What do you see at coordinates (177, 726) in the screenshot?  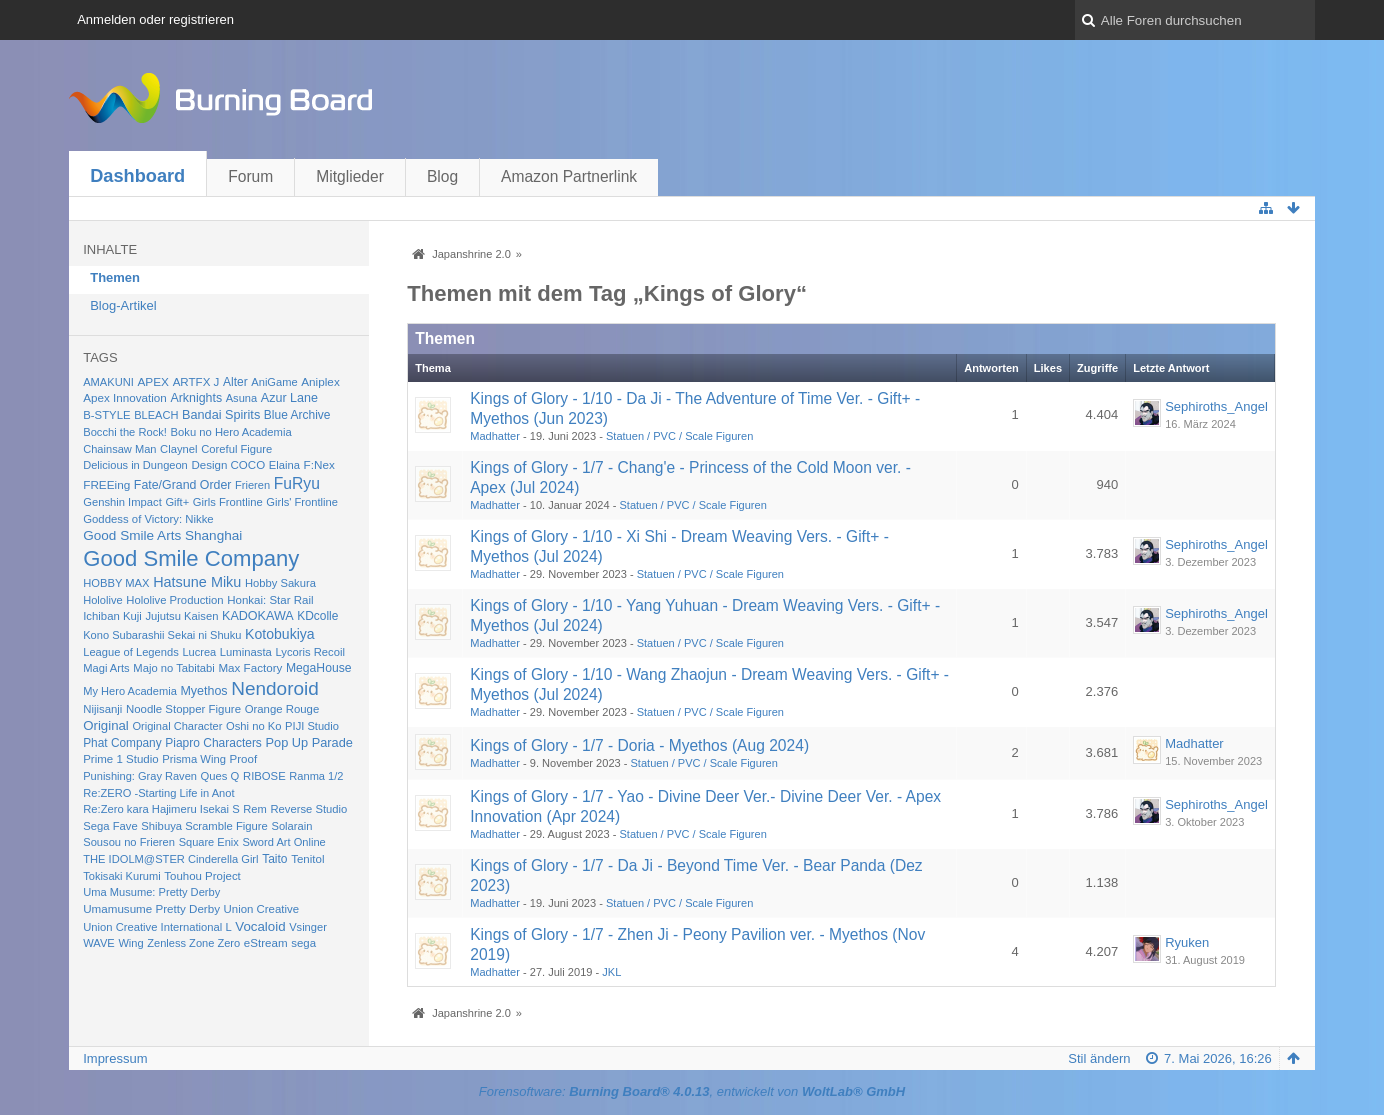 I see `Original Character` at bounding box center [177, 726].